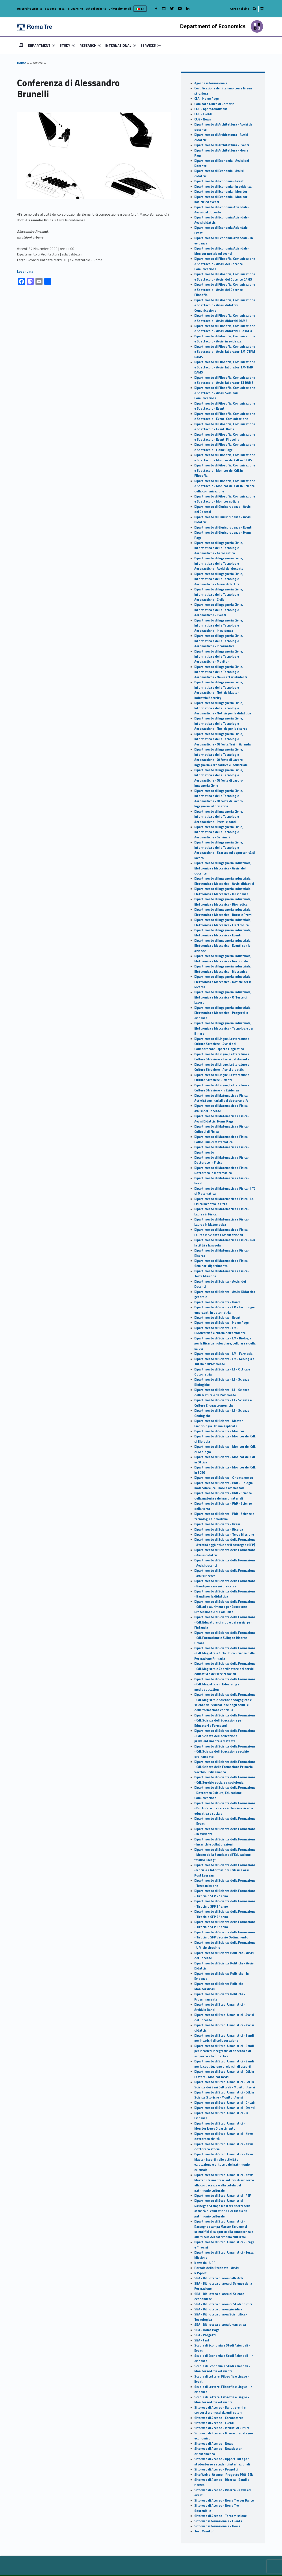 The image size is (282, 2576). Describe the element at coordinates (222, 902) in the screenshot. I see `Dipartimento di Ingegneria Industriale, Elettronica e Meccanica - Biomedica` at that location.